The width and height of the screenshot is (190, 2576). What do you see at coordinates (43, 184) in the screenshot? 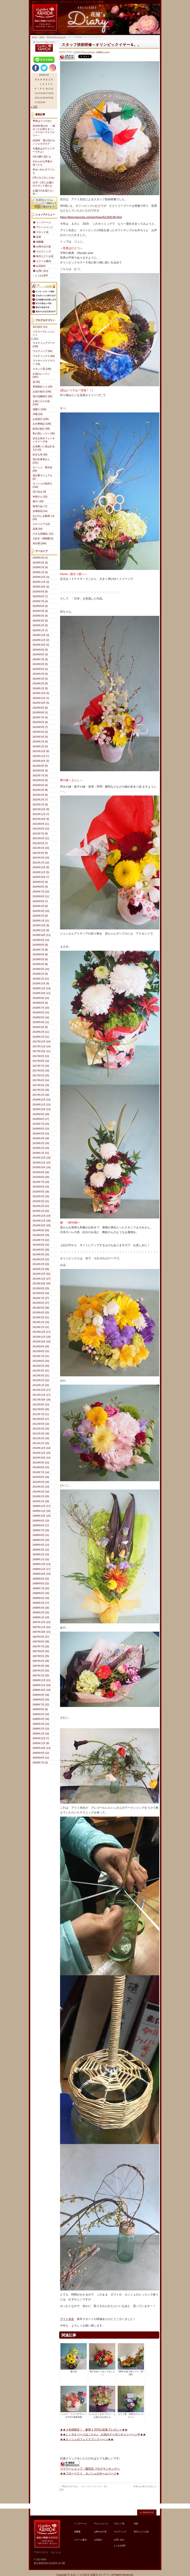
I see `11月～1月にお届けのスタンド花たち` at bounding box center [43, 184].